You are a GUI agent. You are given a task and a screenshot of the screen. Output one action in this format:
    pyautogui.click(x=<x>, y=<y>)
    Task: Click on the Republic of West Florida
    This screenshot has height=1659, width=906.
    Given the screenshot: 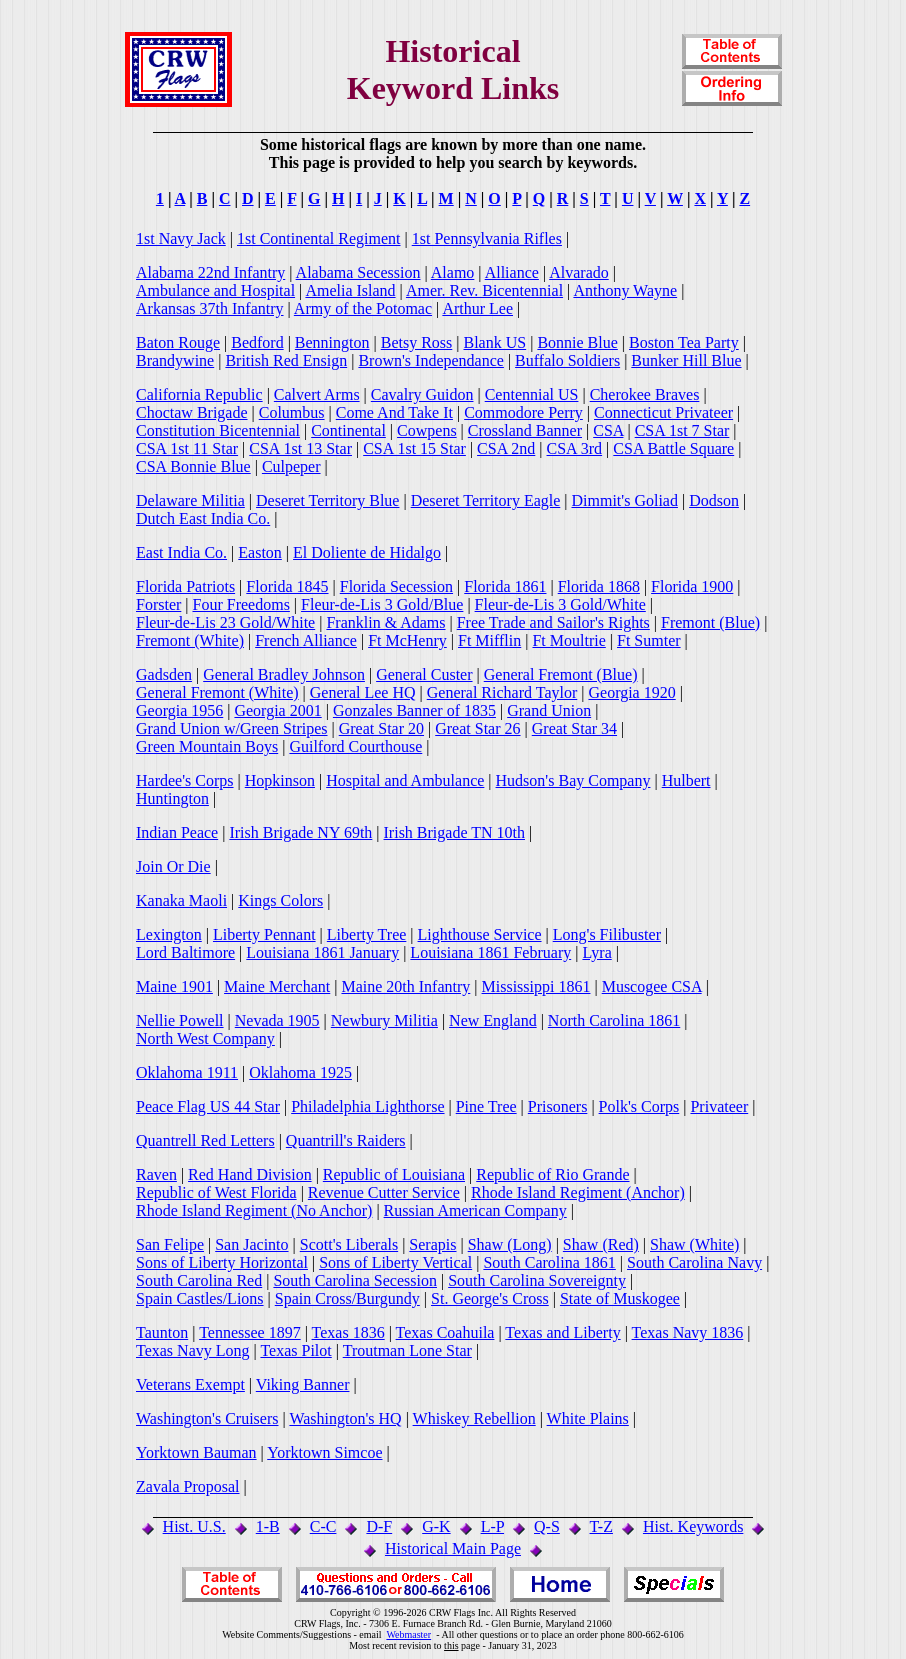 What is the action you would take?
    pyautogui.click(x=216, y=1192)
    